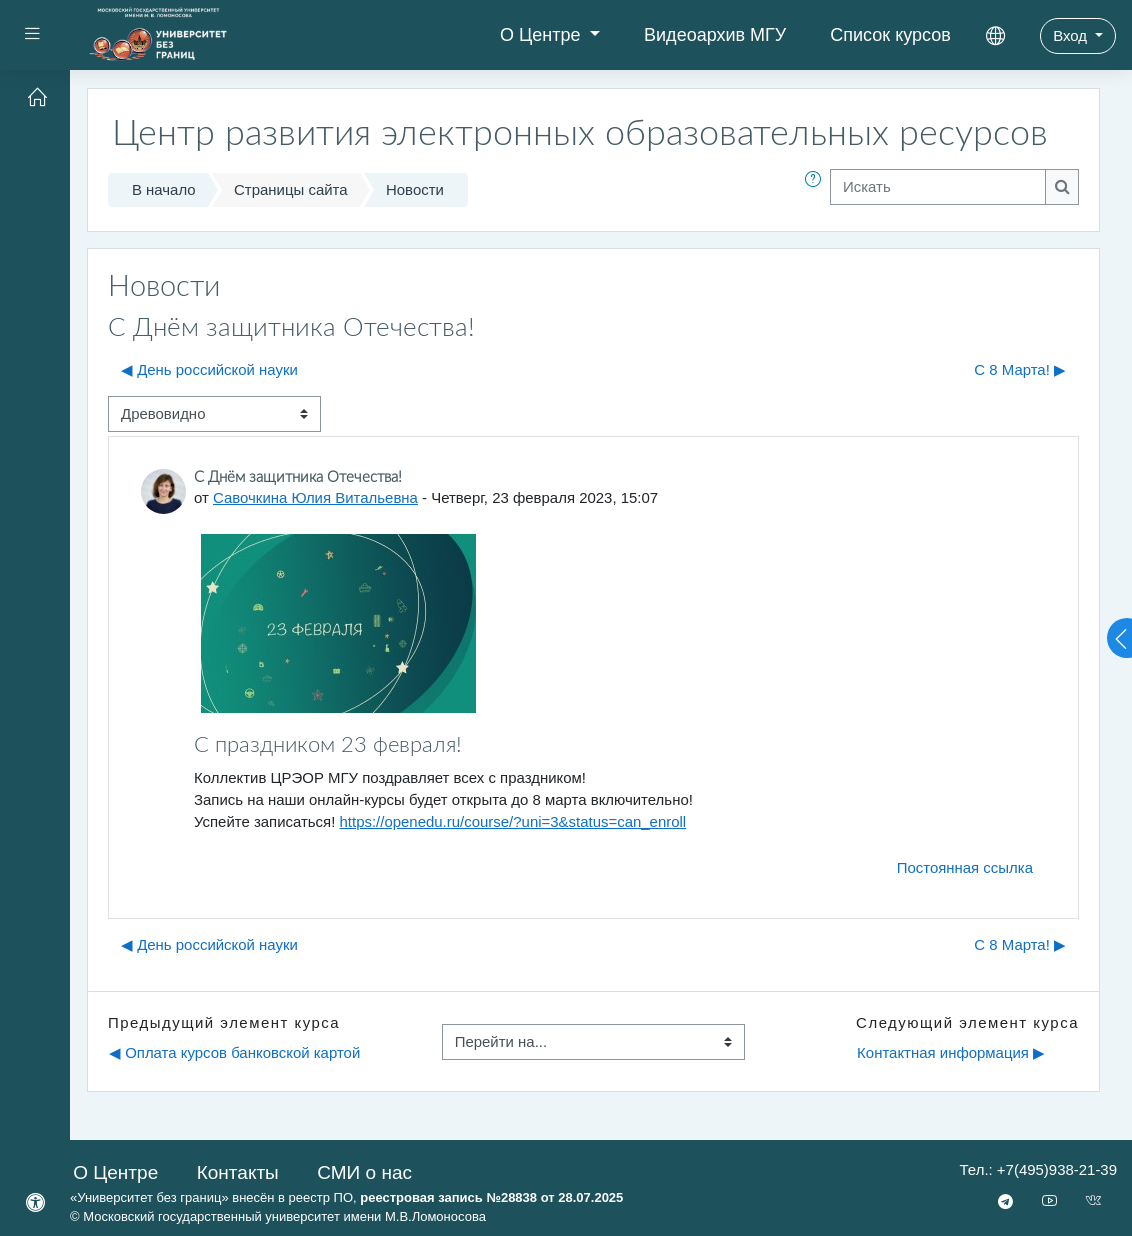 This screenshot has height=1236, width=1132. Describe the element at coordinates (238, 1172) in the screenshot. I see `Контакты` at that location.